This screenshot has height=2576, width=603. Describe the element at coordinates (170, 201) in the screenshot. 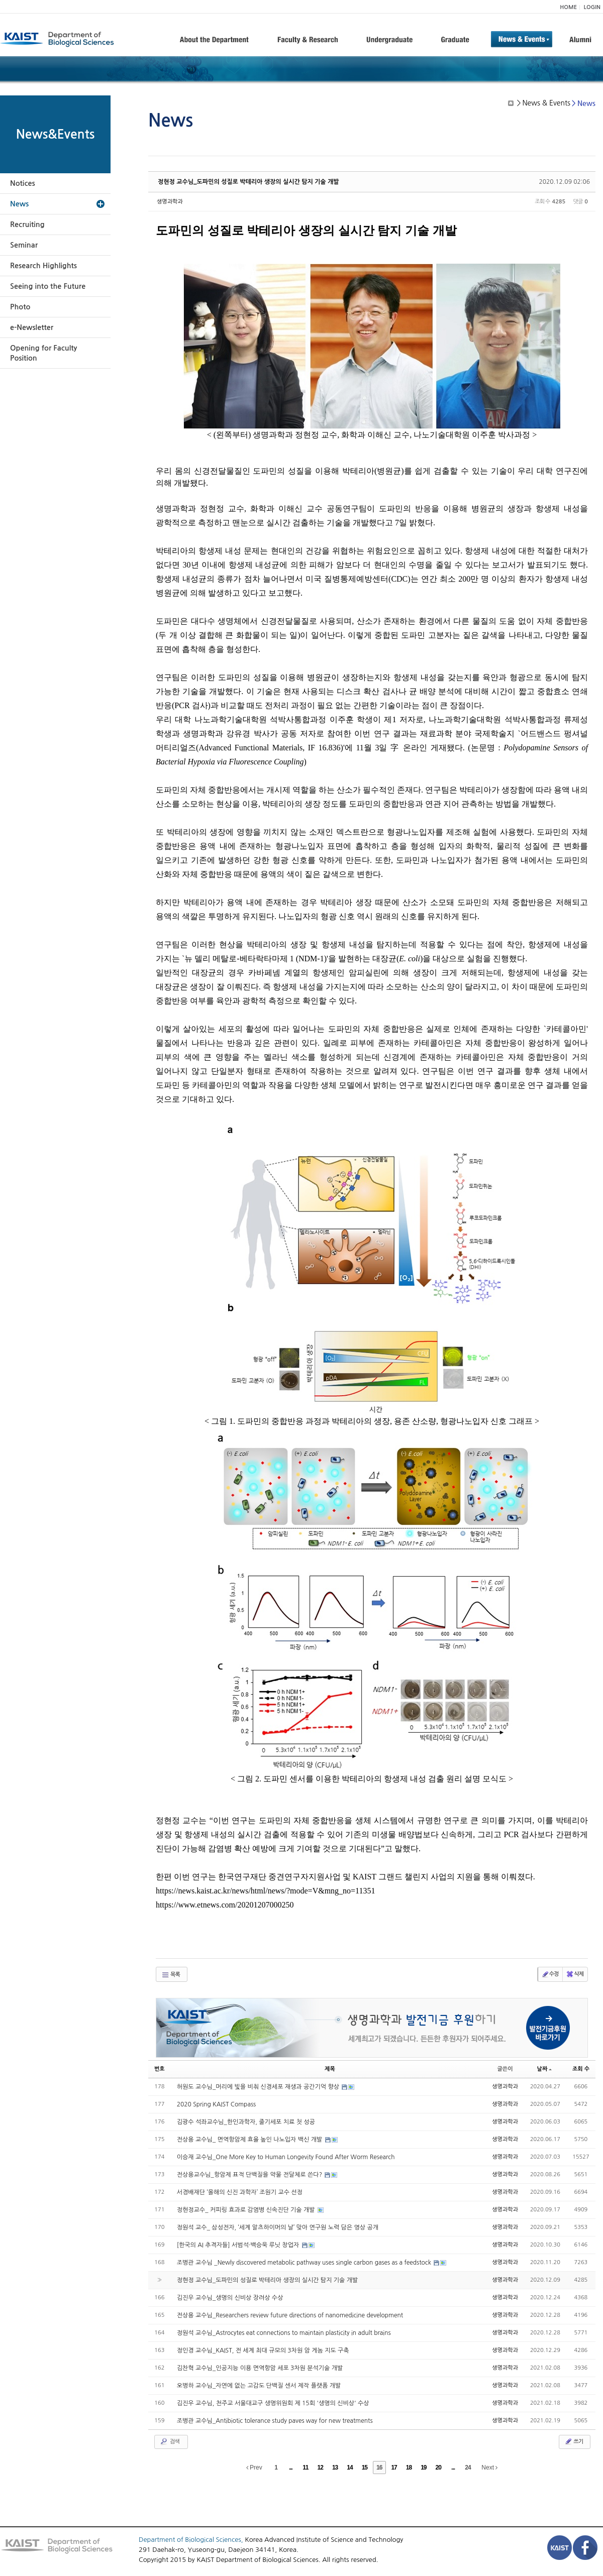

I see `생명과학과` at that location.